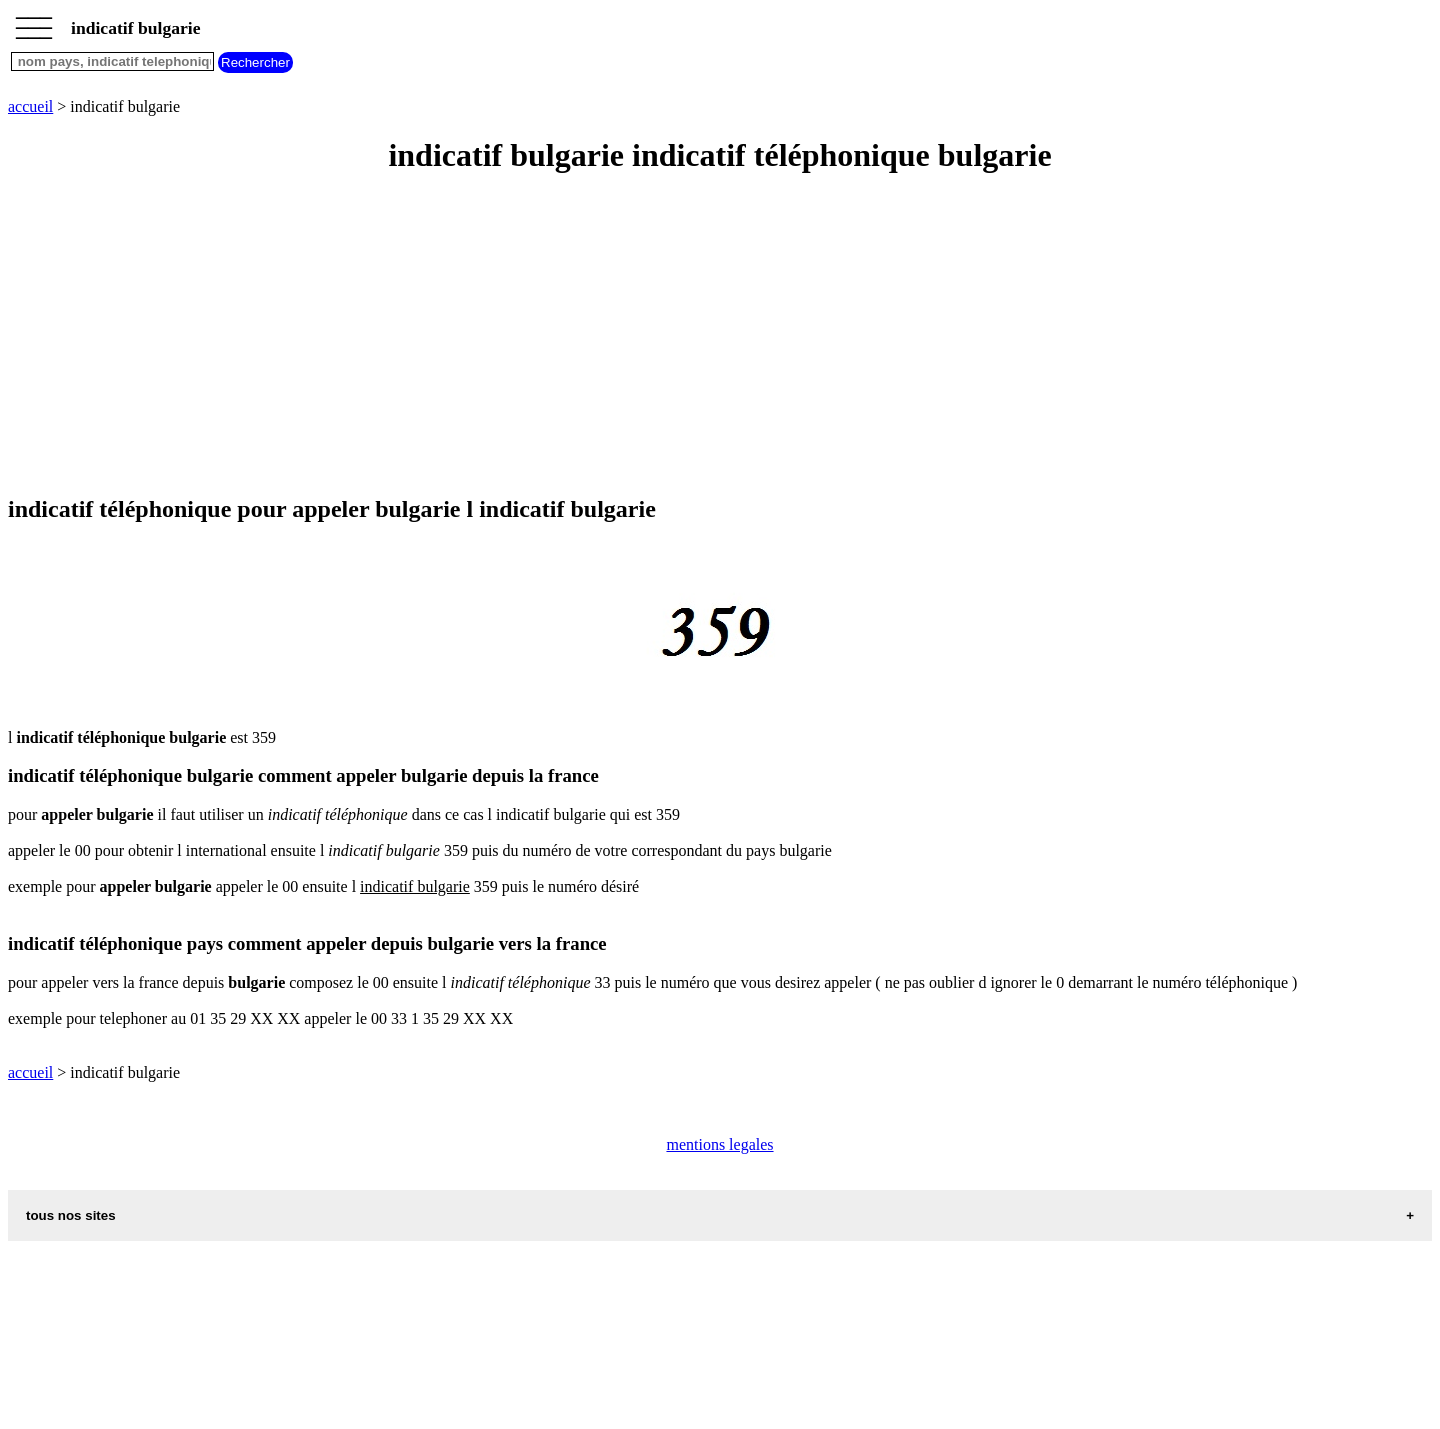 This screenshot has width=1440, height=1429. Describe the element at coordinates (71, 1215) in the screenshot. I see `tous nos sites` at that location.